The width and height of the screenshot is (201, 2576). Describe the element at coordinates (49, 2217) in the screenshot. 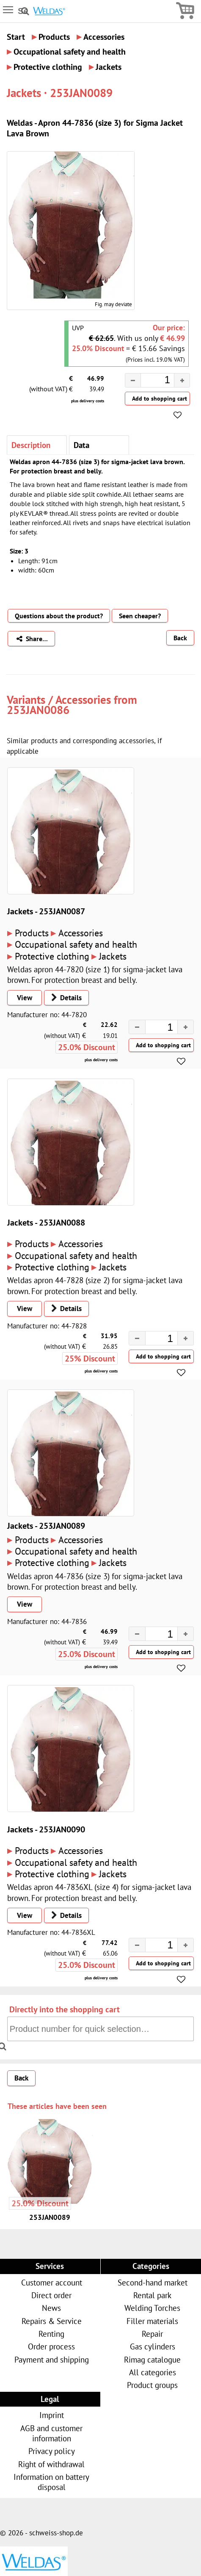

I see `253JAN0089` at that location.